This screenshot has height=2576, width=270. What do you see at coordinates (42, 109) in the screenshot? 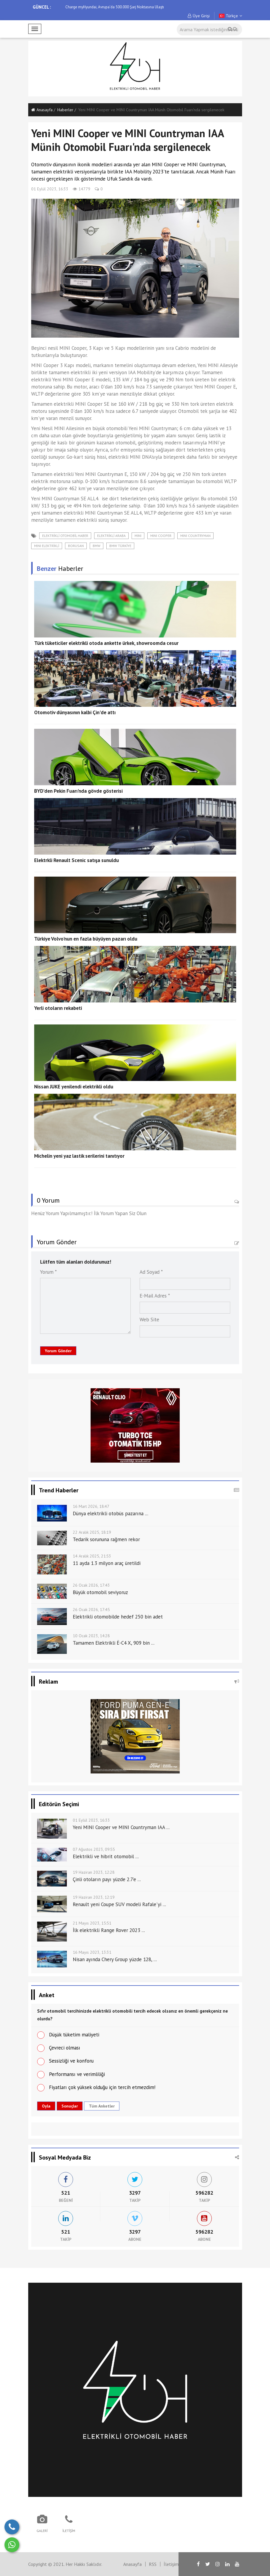
I see `Anasayfa` at bounding box center [42, 109].